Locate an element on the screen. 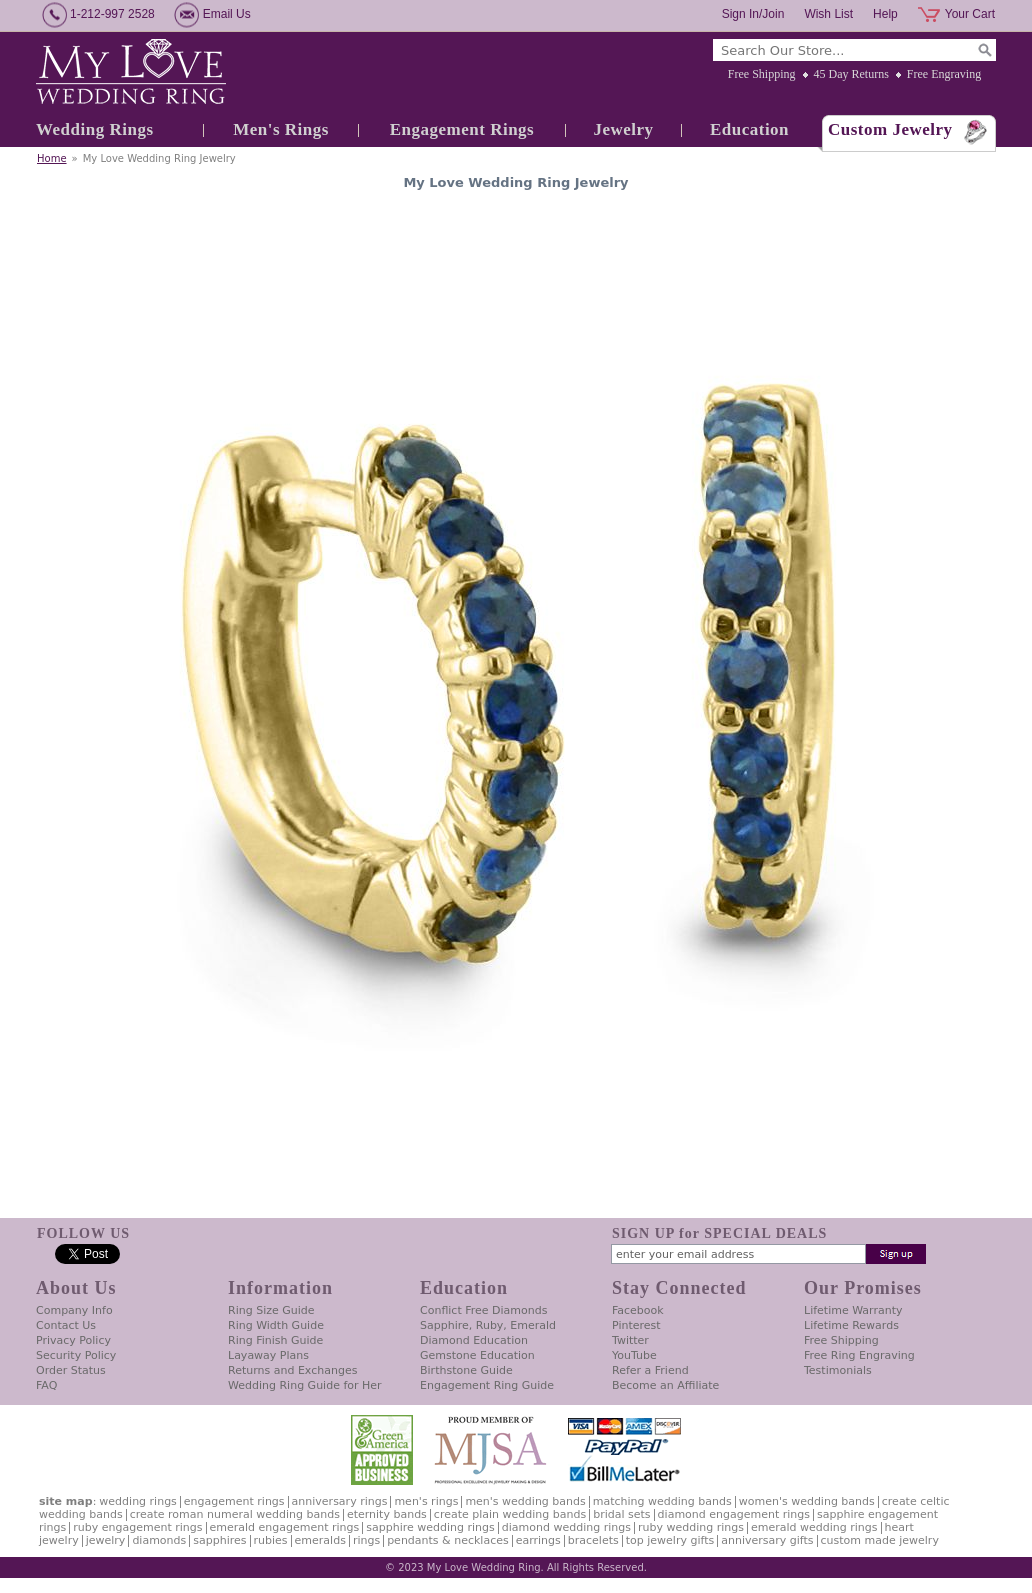 This screenshot has width=1032, height=1593. Women's Wedding Bands is located at coordinates (807, 1501).